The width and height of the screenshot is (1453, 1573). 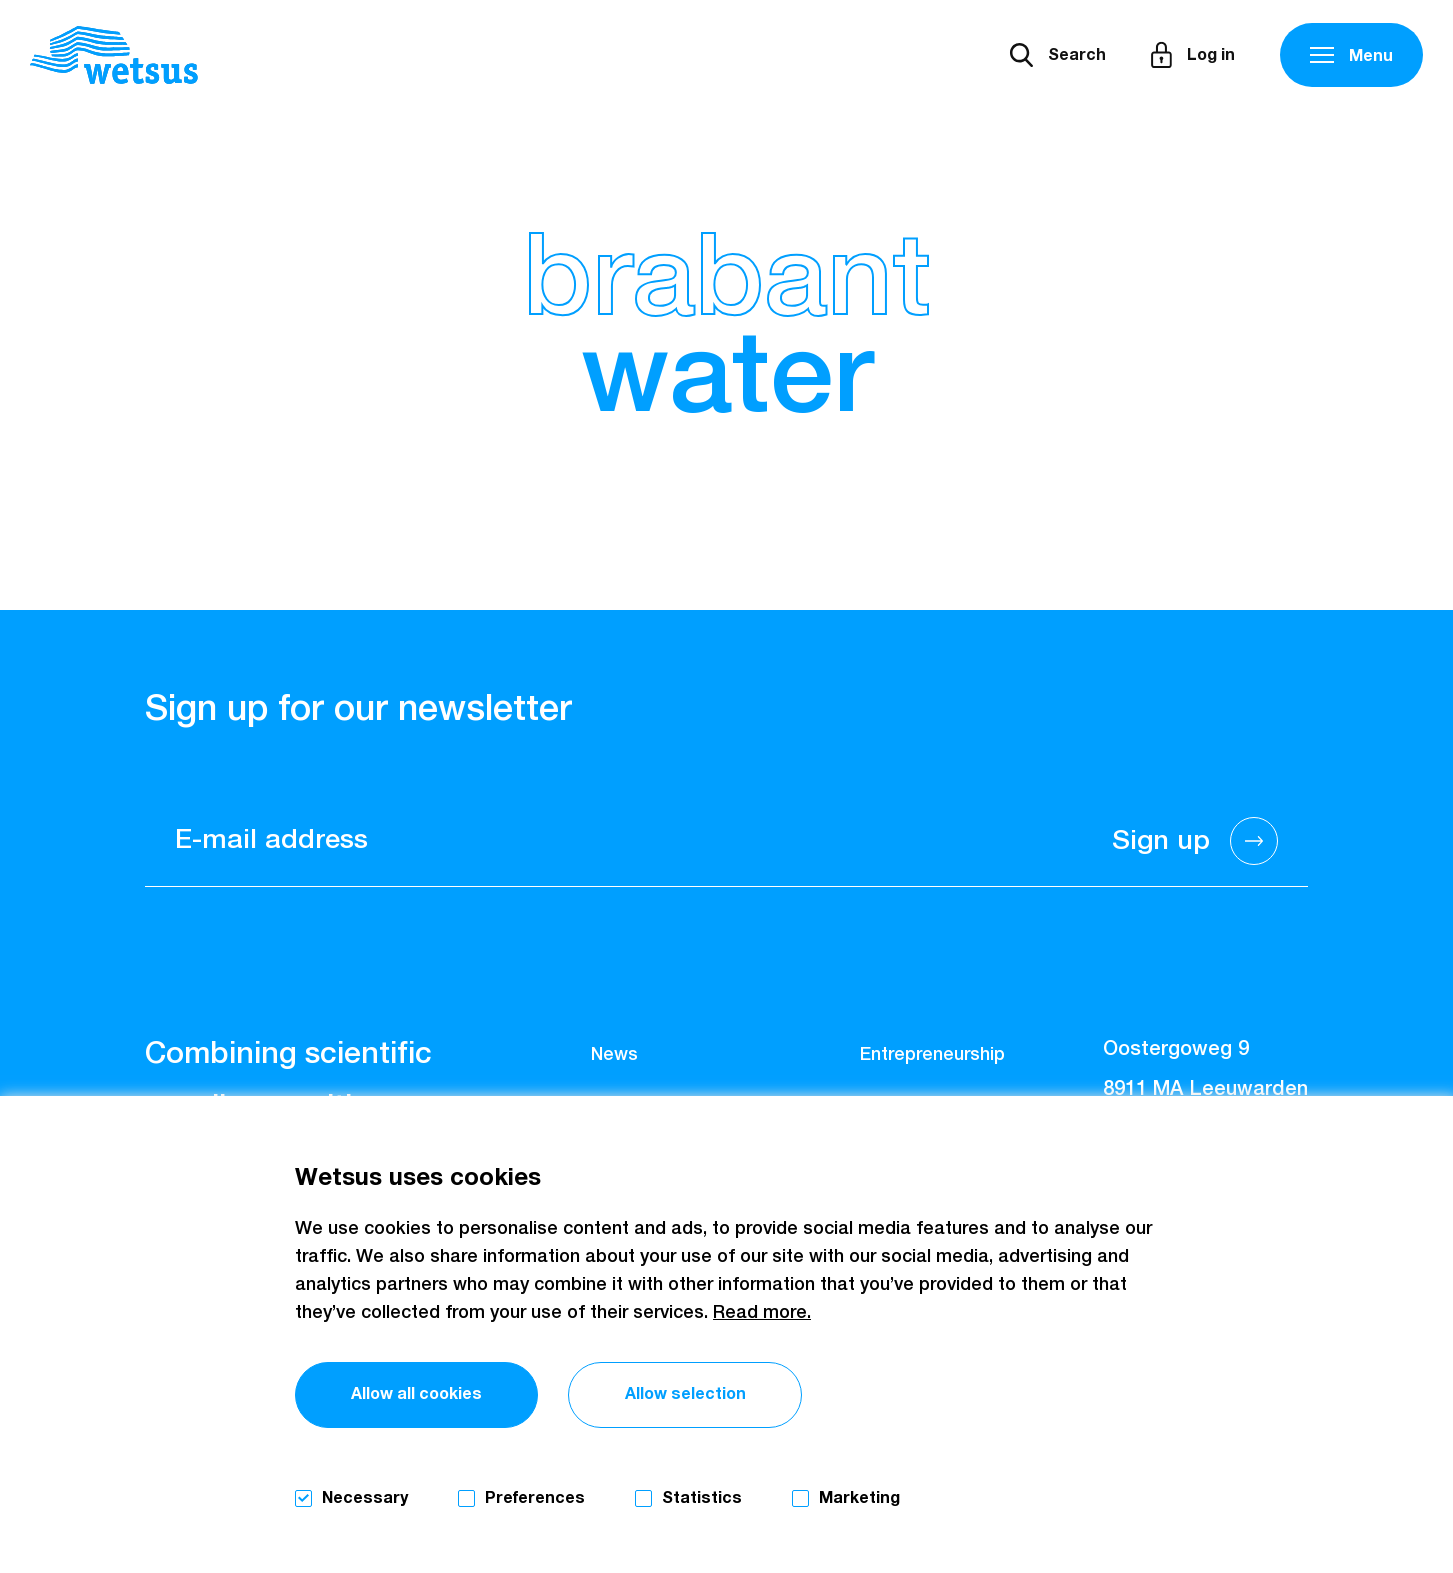 I want to click on Allow selection, so click(x=685, y=1394).